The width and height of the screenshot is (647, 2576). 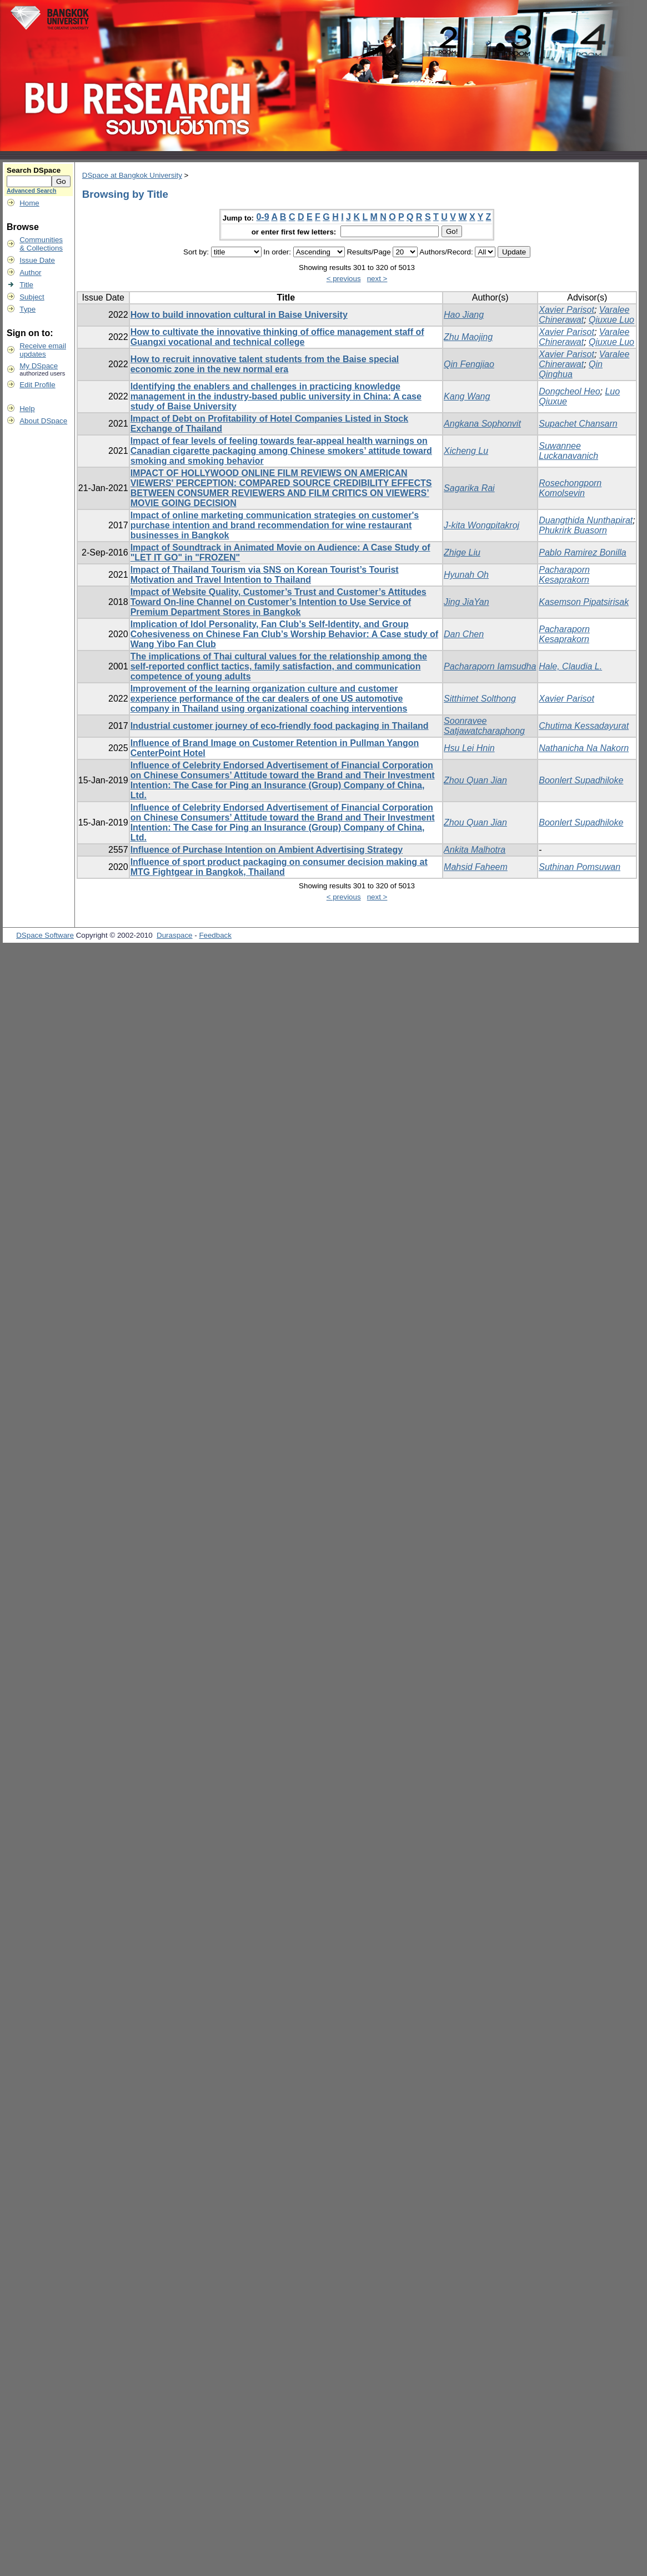 I want to click on Advanced Search, so click(x=31, y=190).